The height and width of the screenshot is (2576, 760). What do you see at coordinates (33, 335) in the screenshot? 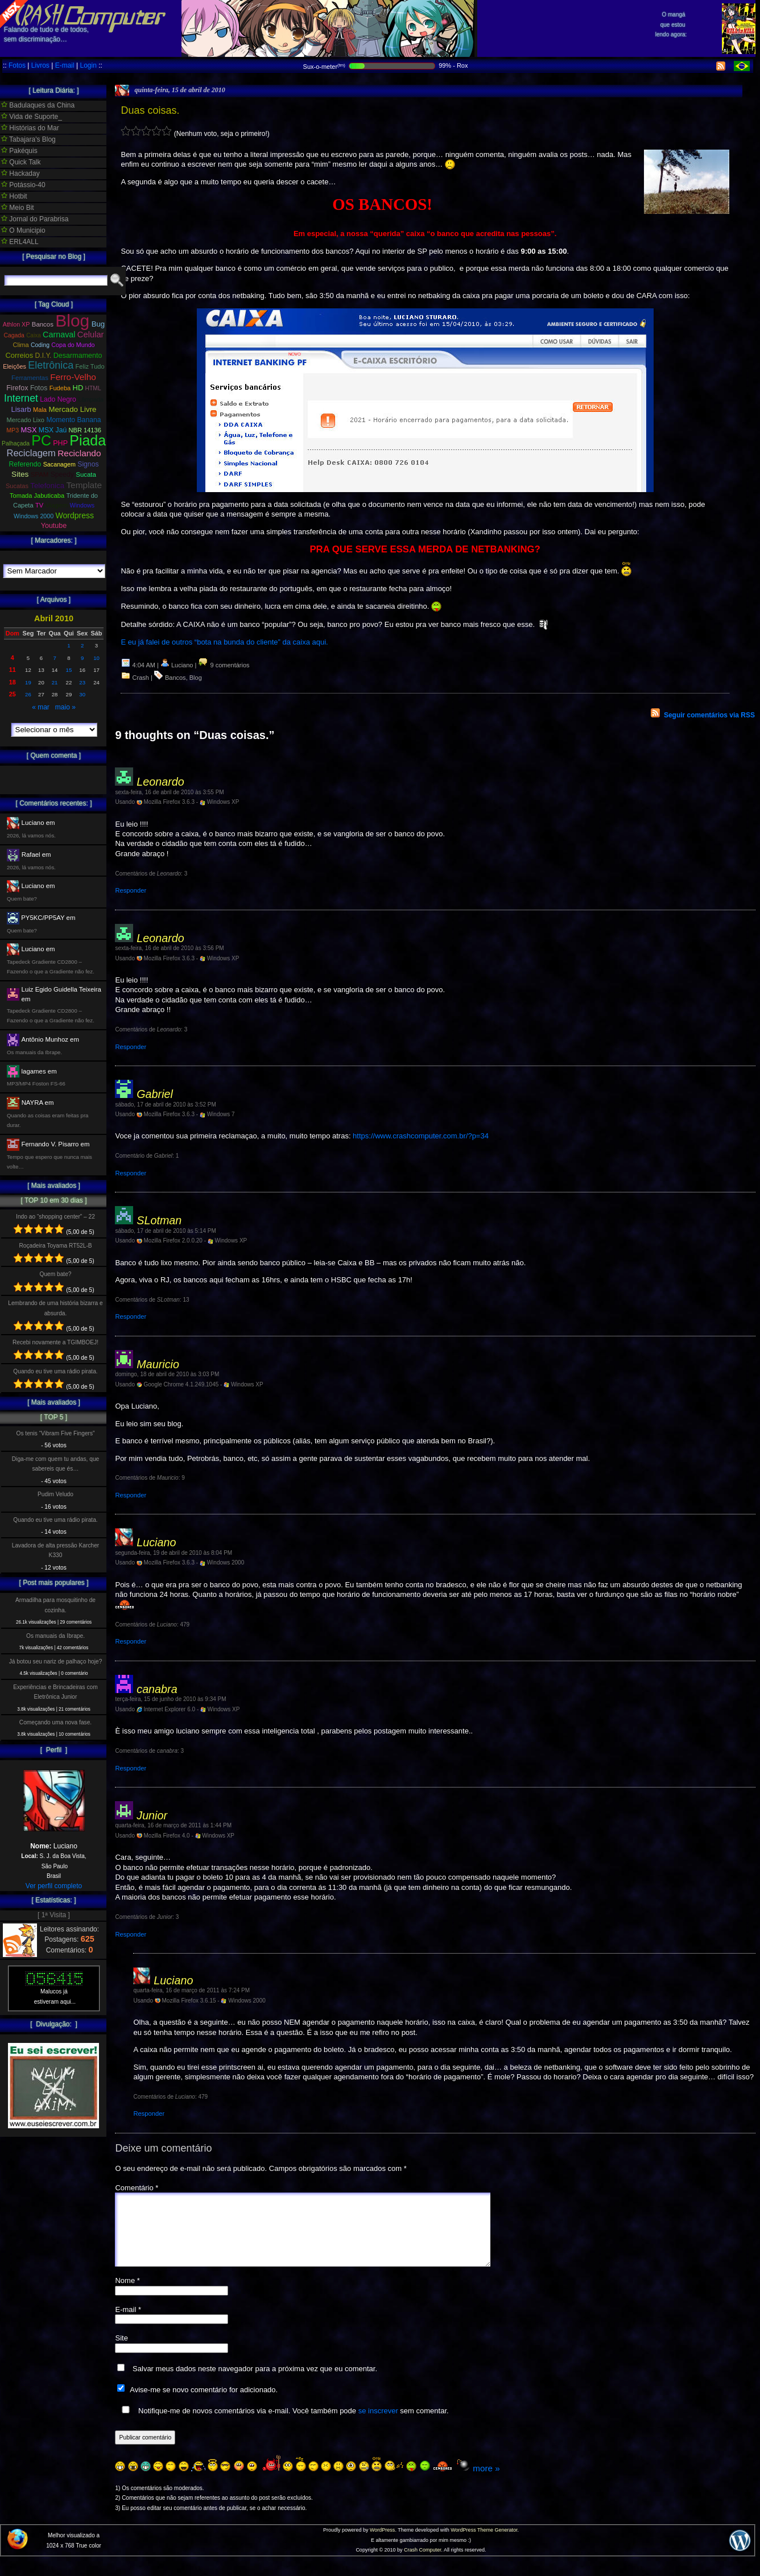
I see `Caixa` at bounding box center [33, 335].